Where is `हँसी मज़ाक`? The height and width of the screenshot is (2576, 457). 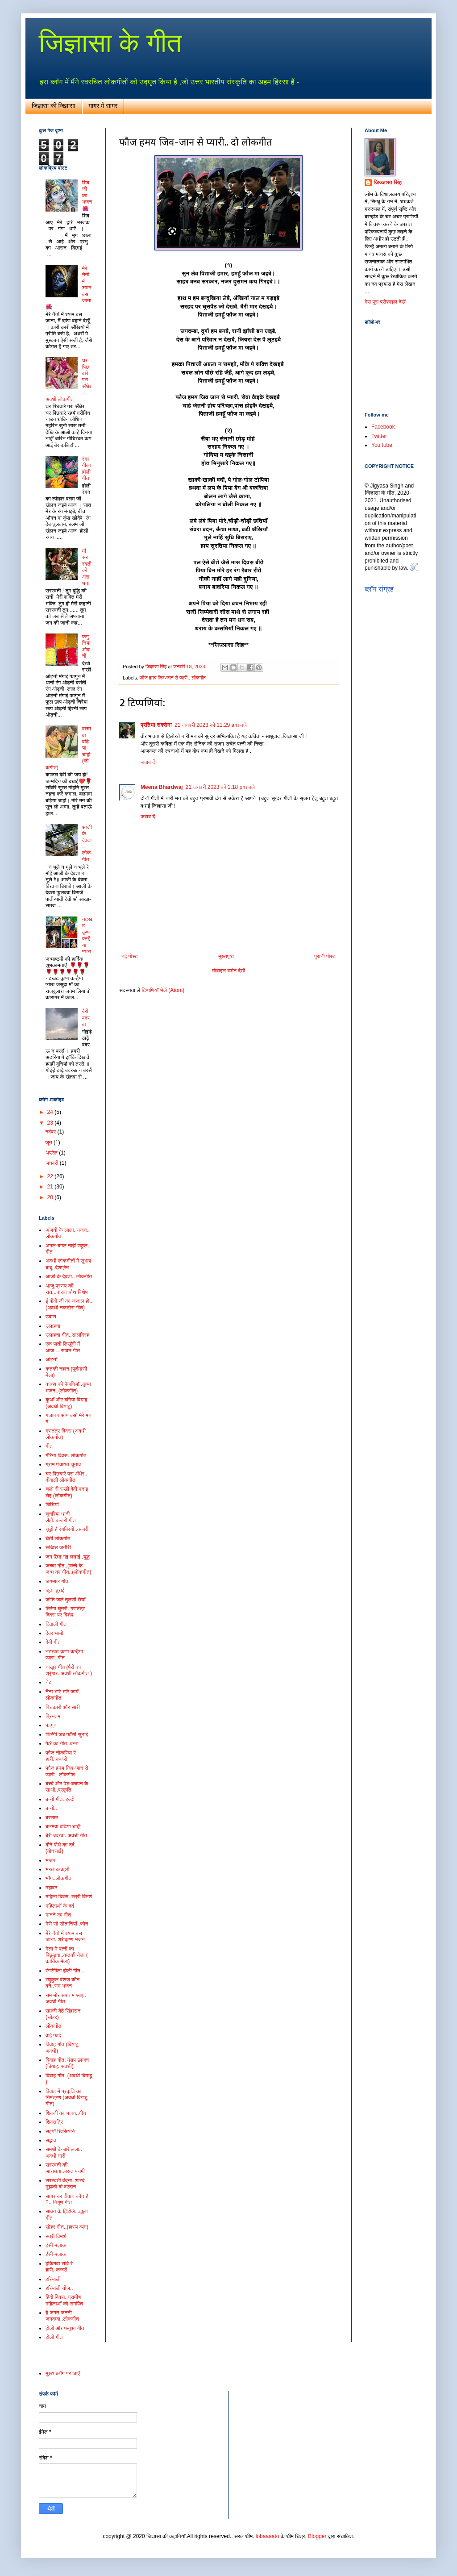
हँसी मज़ाक is located at coordinates (56, 2254).